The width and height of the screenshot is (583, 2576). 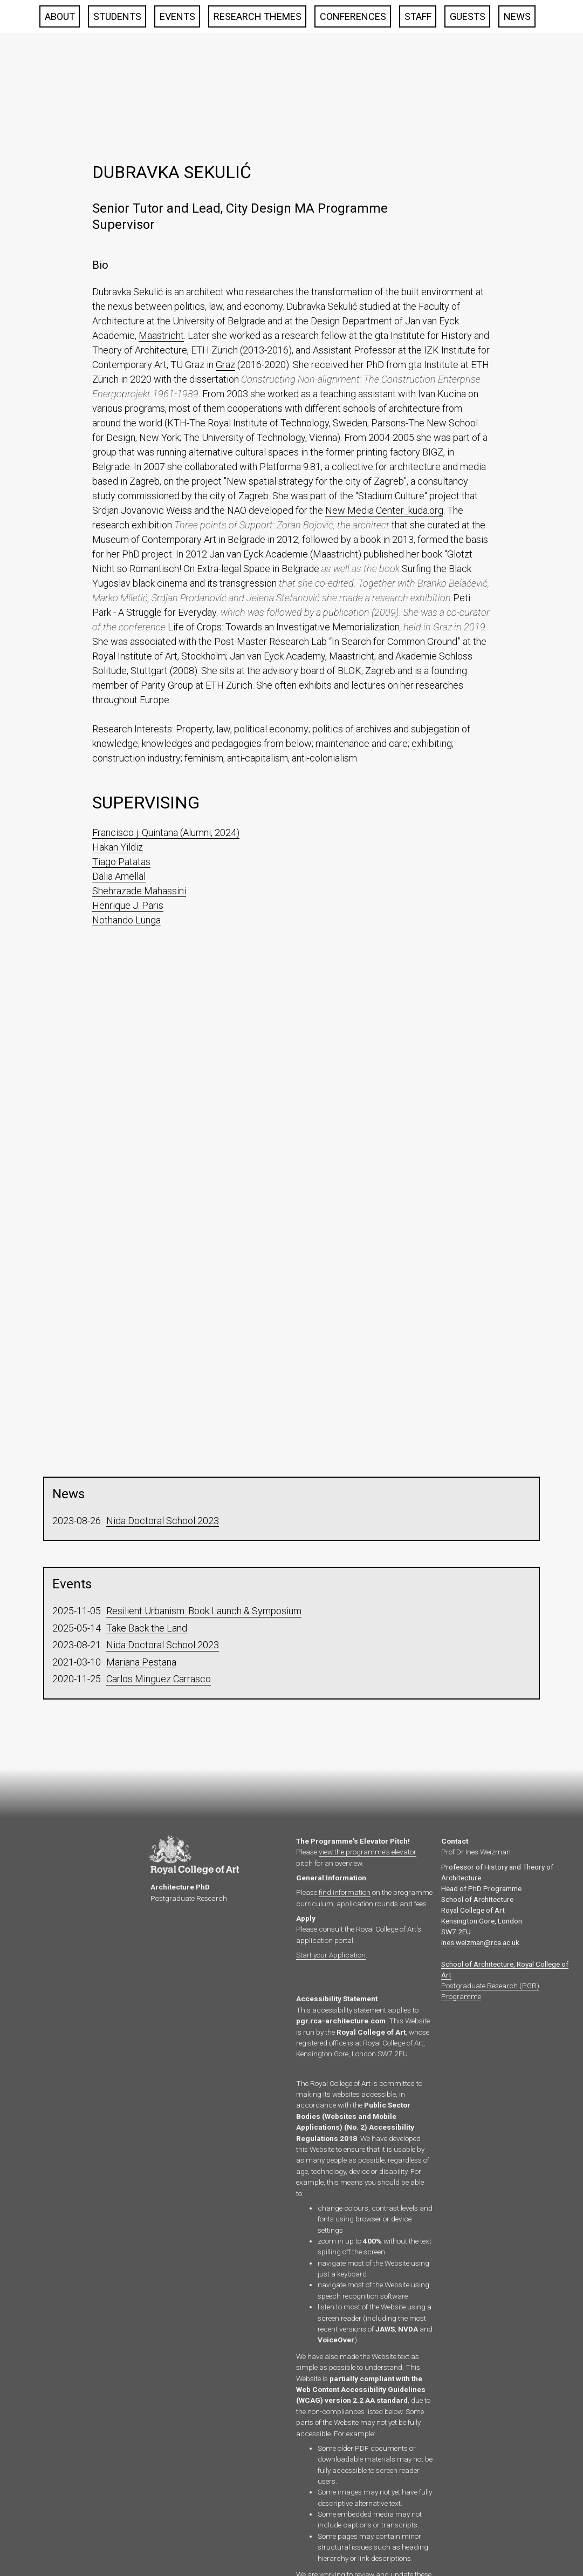 What do you see at coordinates (121, 861) in the screenshot?
I see `Tiago Patatas` at bounding box center [121, 861].